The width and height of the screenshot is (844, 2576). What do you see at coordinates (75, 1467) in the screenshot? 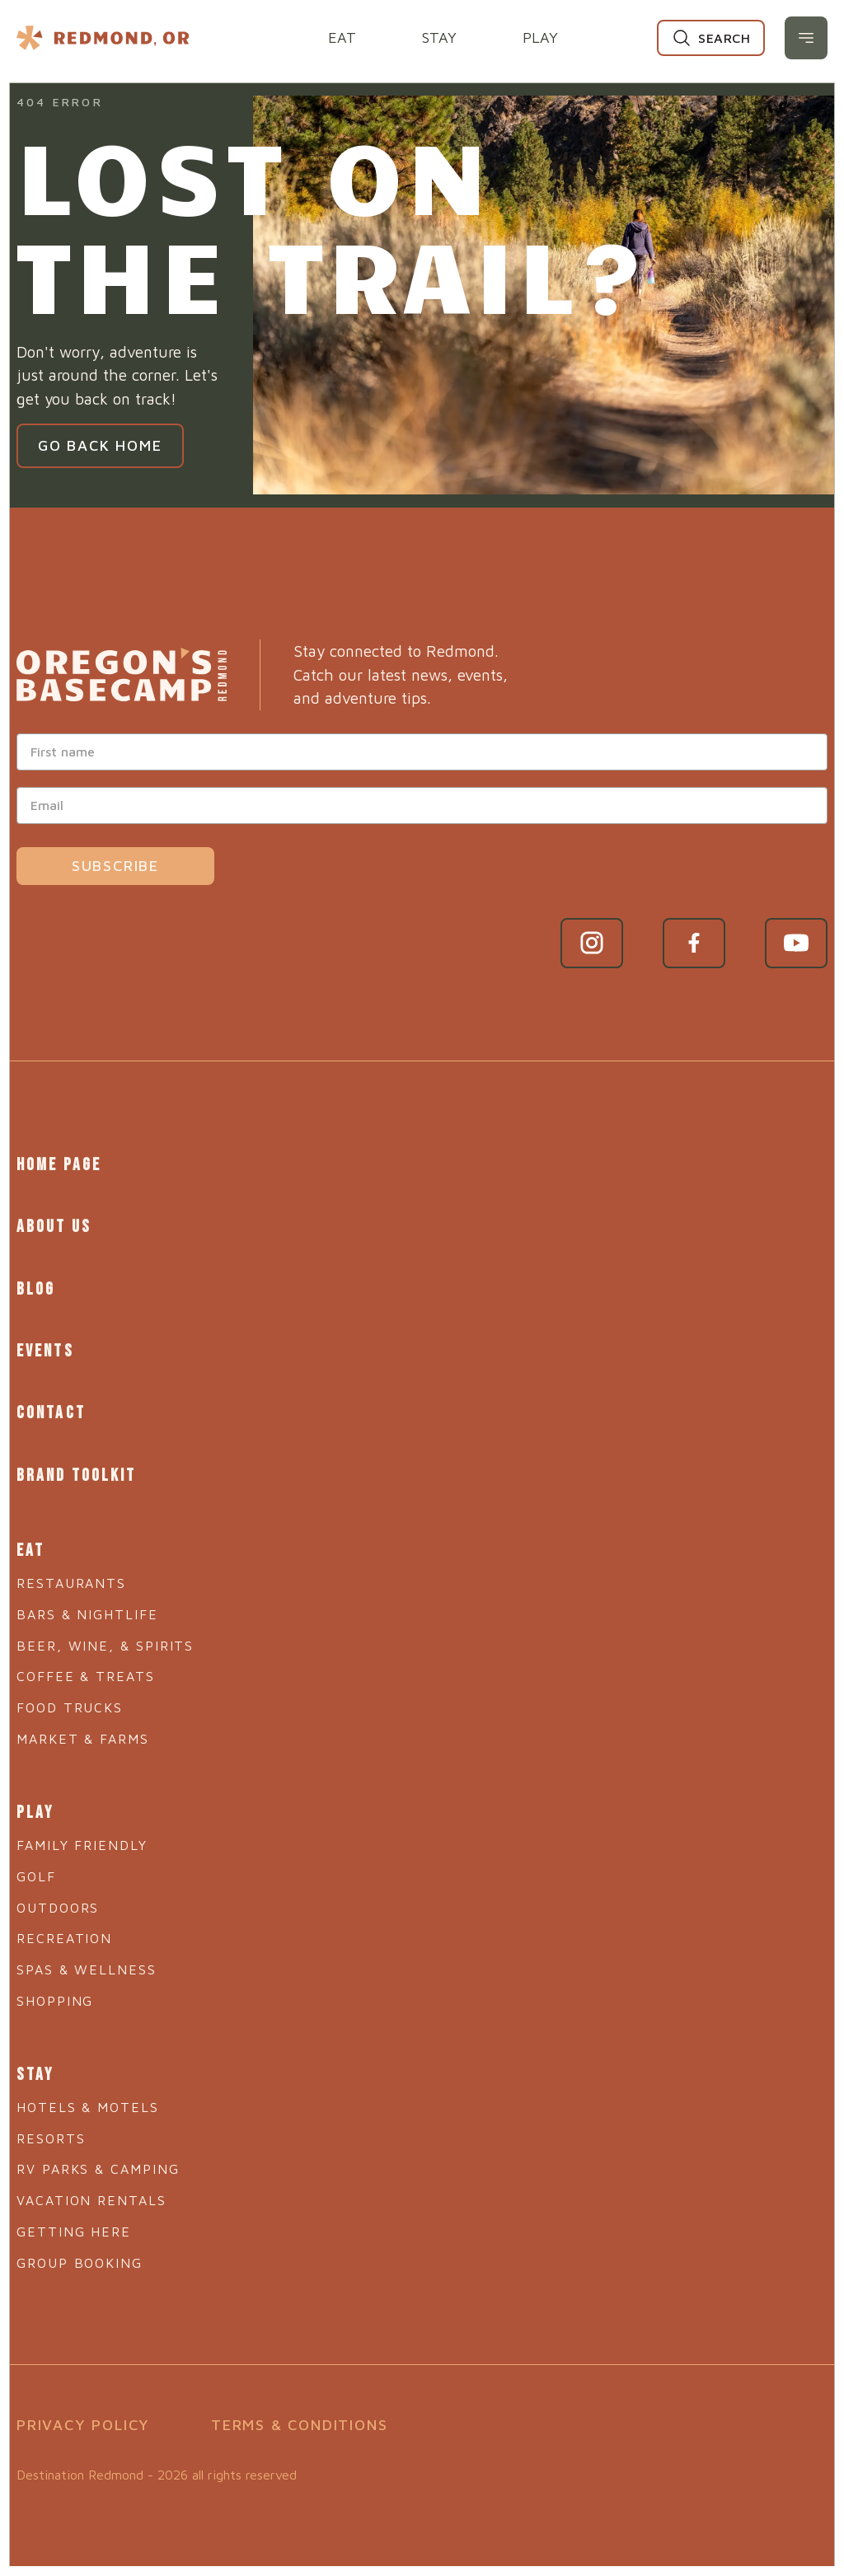
I see `Brand Toolkit` at bounding box center [75, 1467].